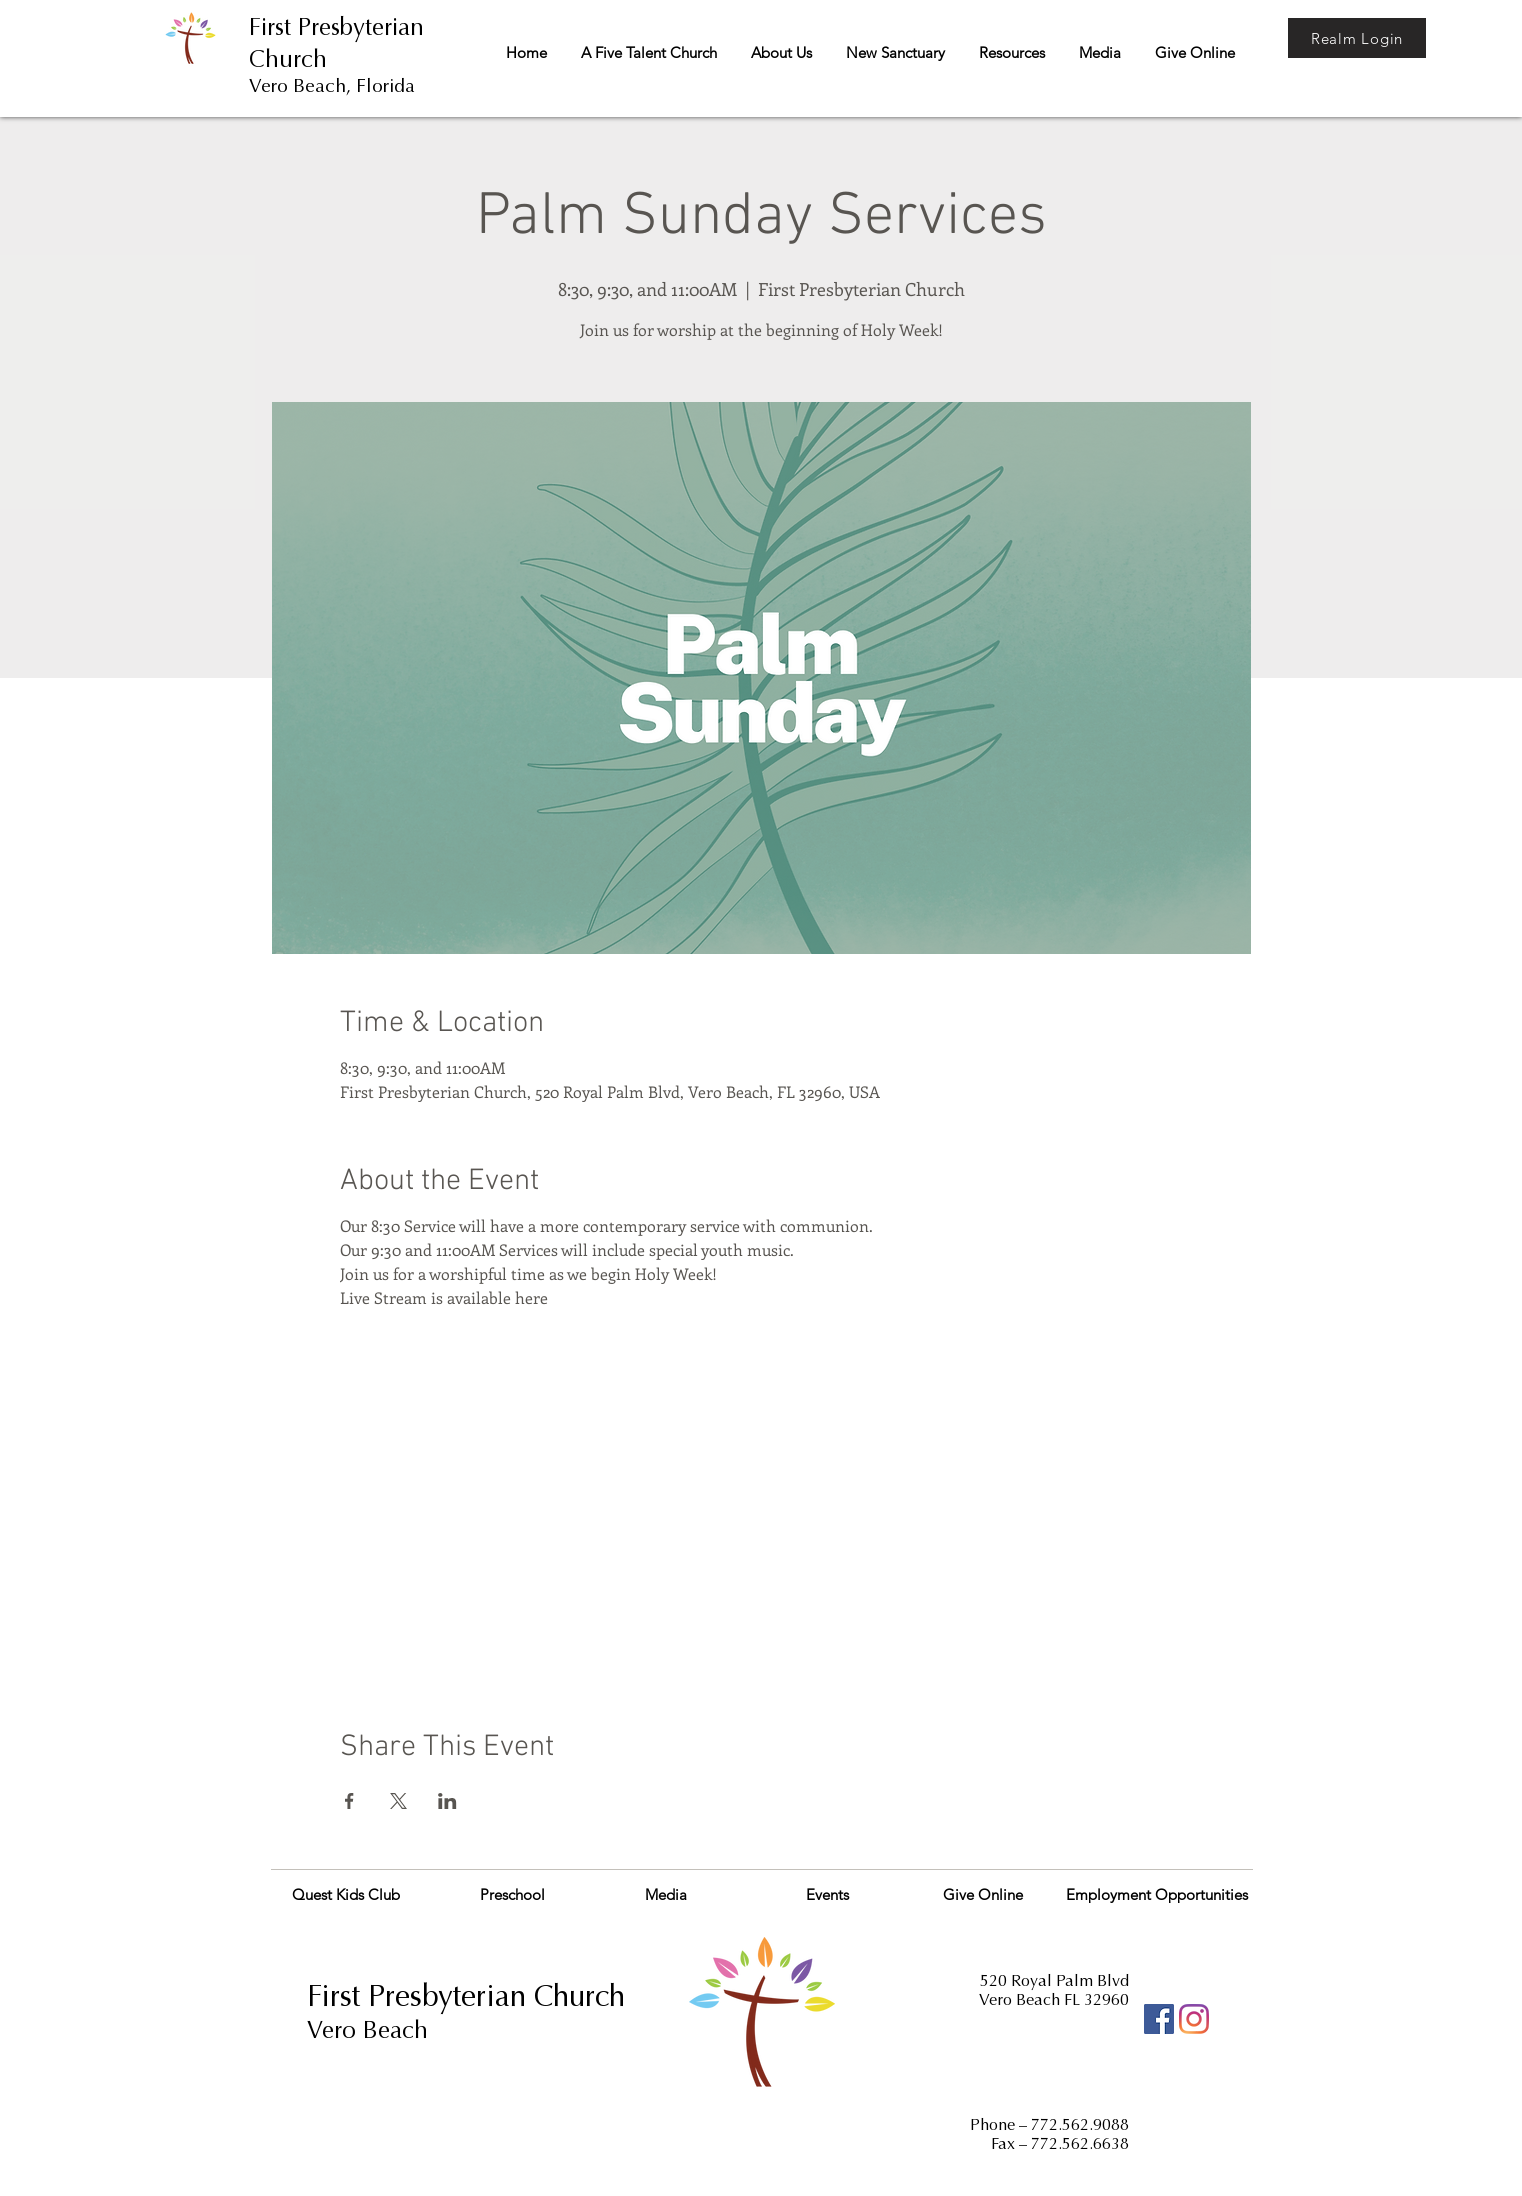  What do you see at coordinates (447, 1801) in the screenshot?
I see `[Share event on LinkedIn]` at bounding box center [447, 1801].